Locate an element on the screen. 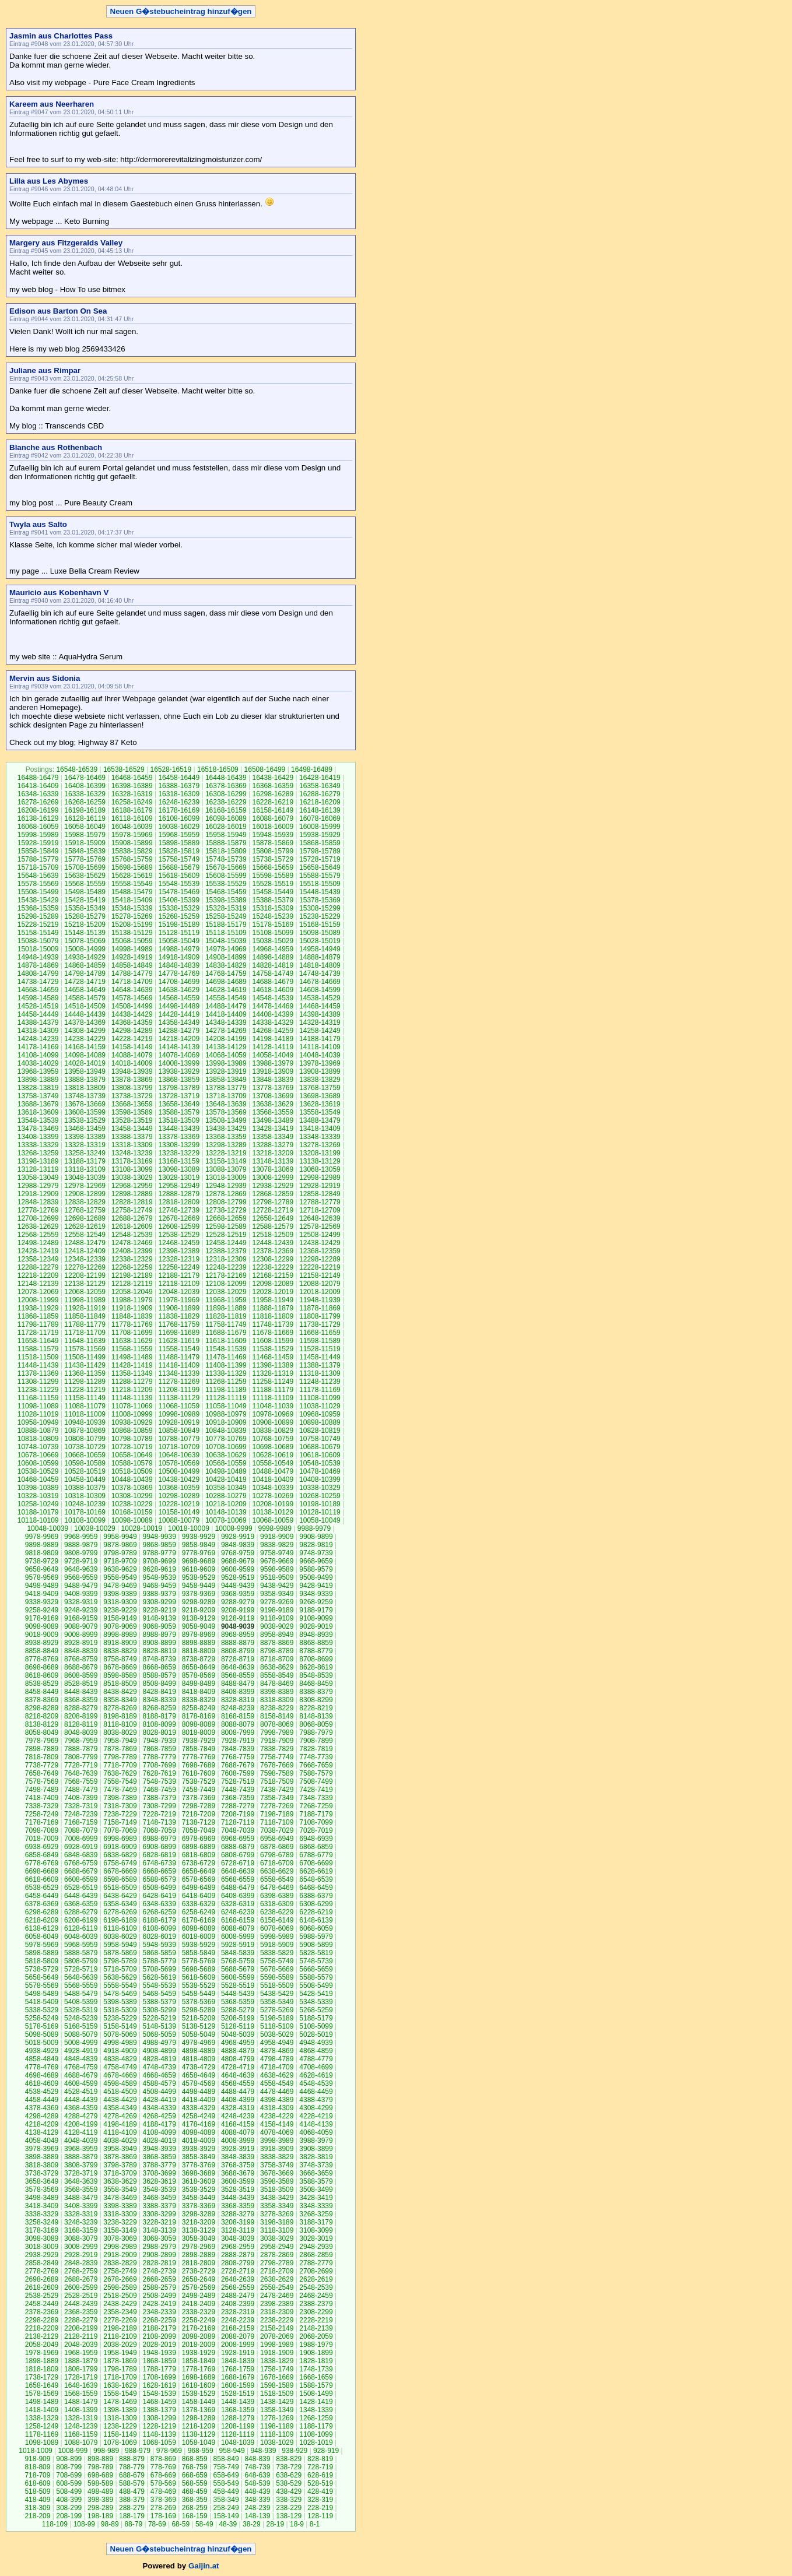 This screenshot has height=2576, width=792. 6208-6199 is located at coordinates (80, 1920).